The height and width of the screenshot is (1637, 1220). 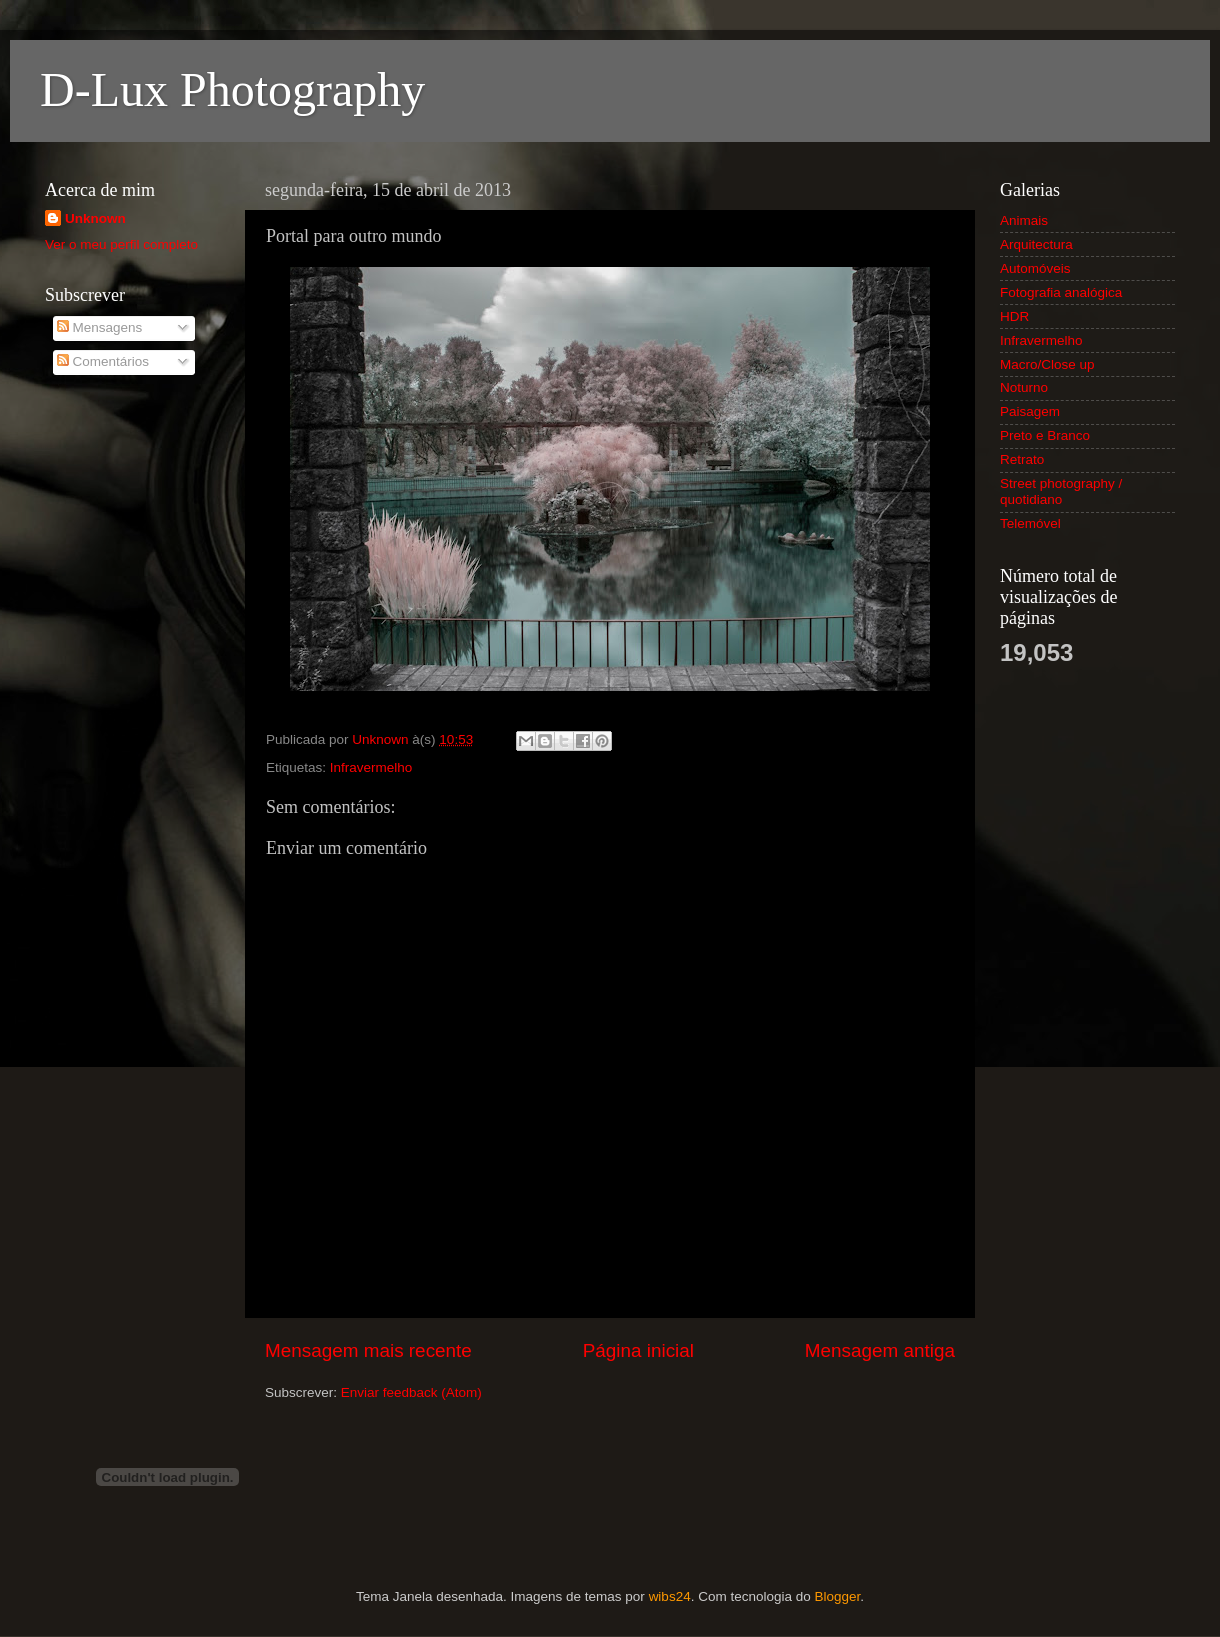 What do you see at coordinates (103, 361) in the screenshot?
I see `Comentários` at bounding box center [103, 361].